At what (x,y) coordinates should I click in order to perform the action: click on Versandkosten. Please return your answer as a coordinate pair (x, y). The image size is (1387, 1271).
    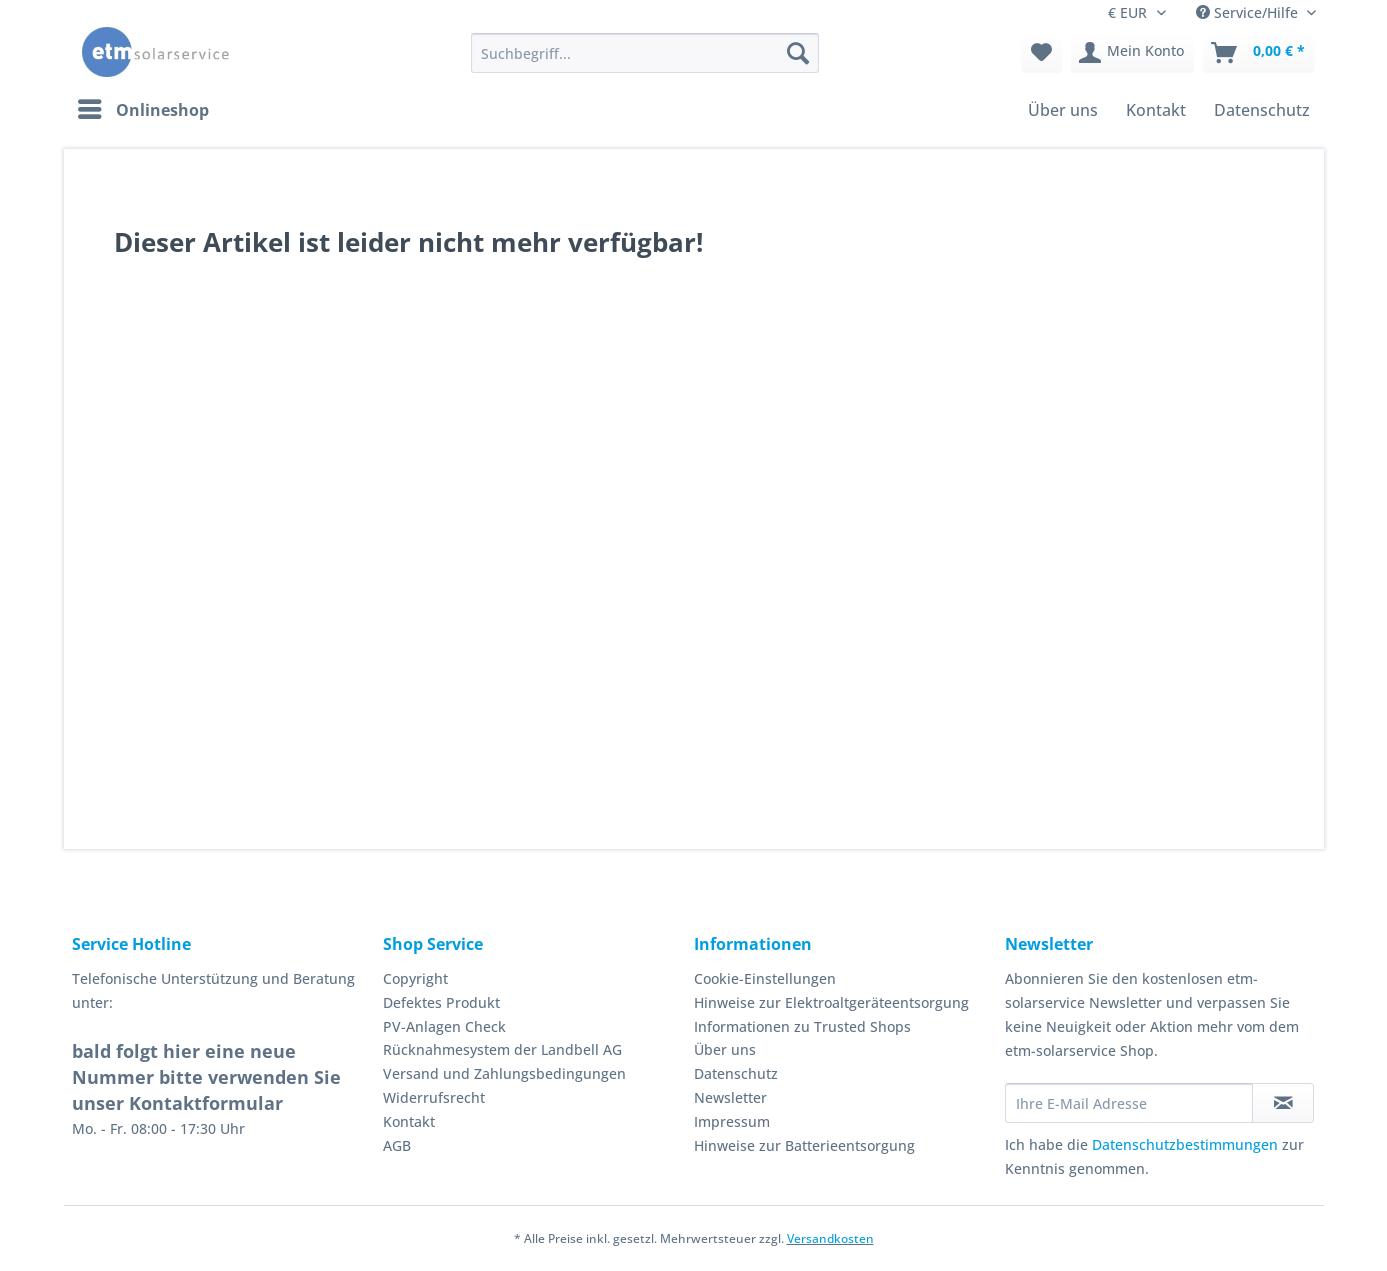
    Looking at the image, I should click on (830, 1238).